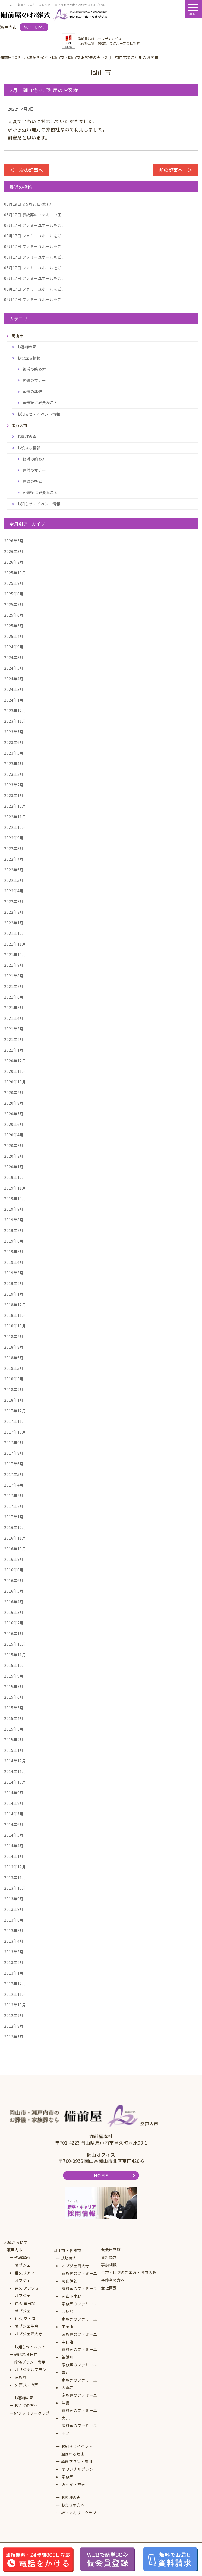 Image resolution: width=202 pixels, height=2576 pixels. Describe the element at coordinates (15, 1654) in the screenshot. I see `2015年11月` at that location.